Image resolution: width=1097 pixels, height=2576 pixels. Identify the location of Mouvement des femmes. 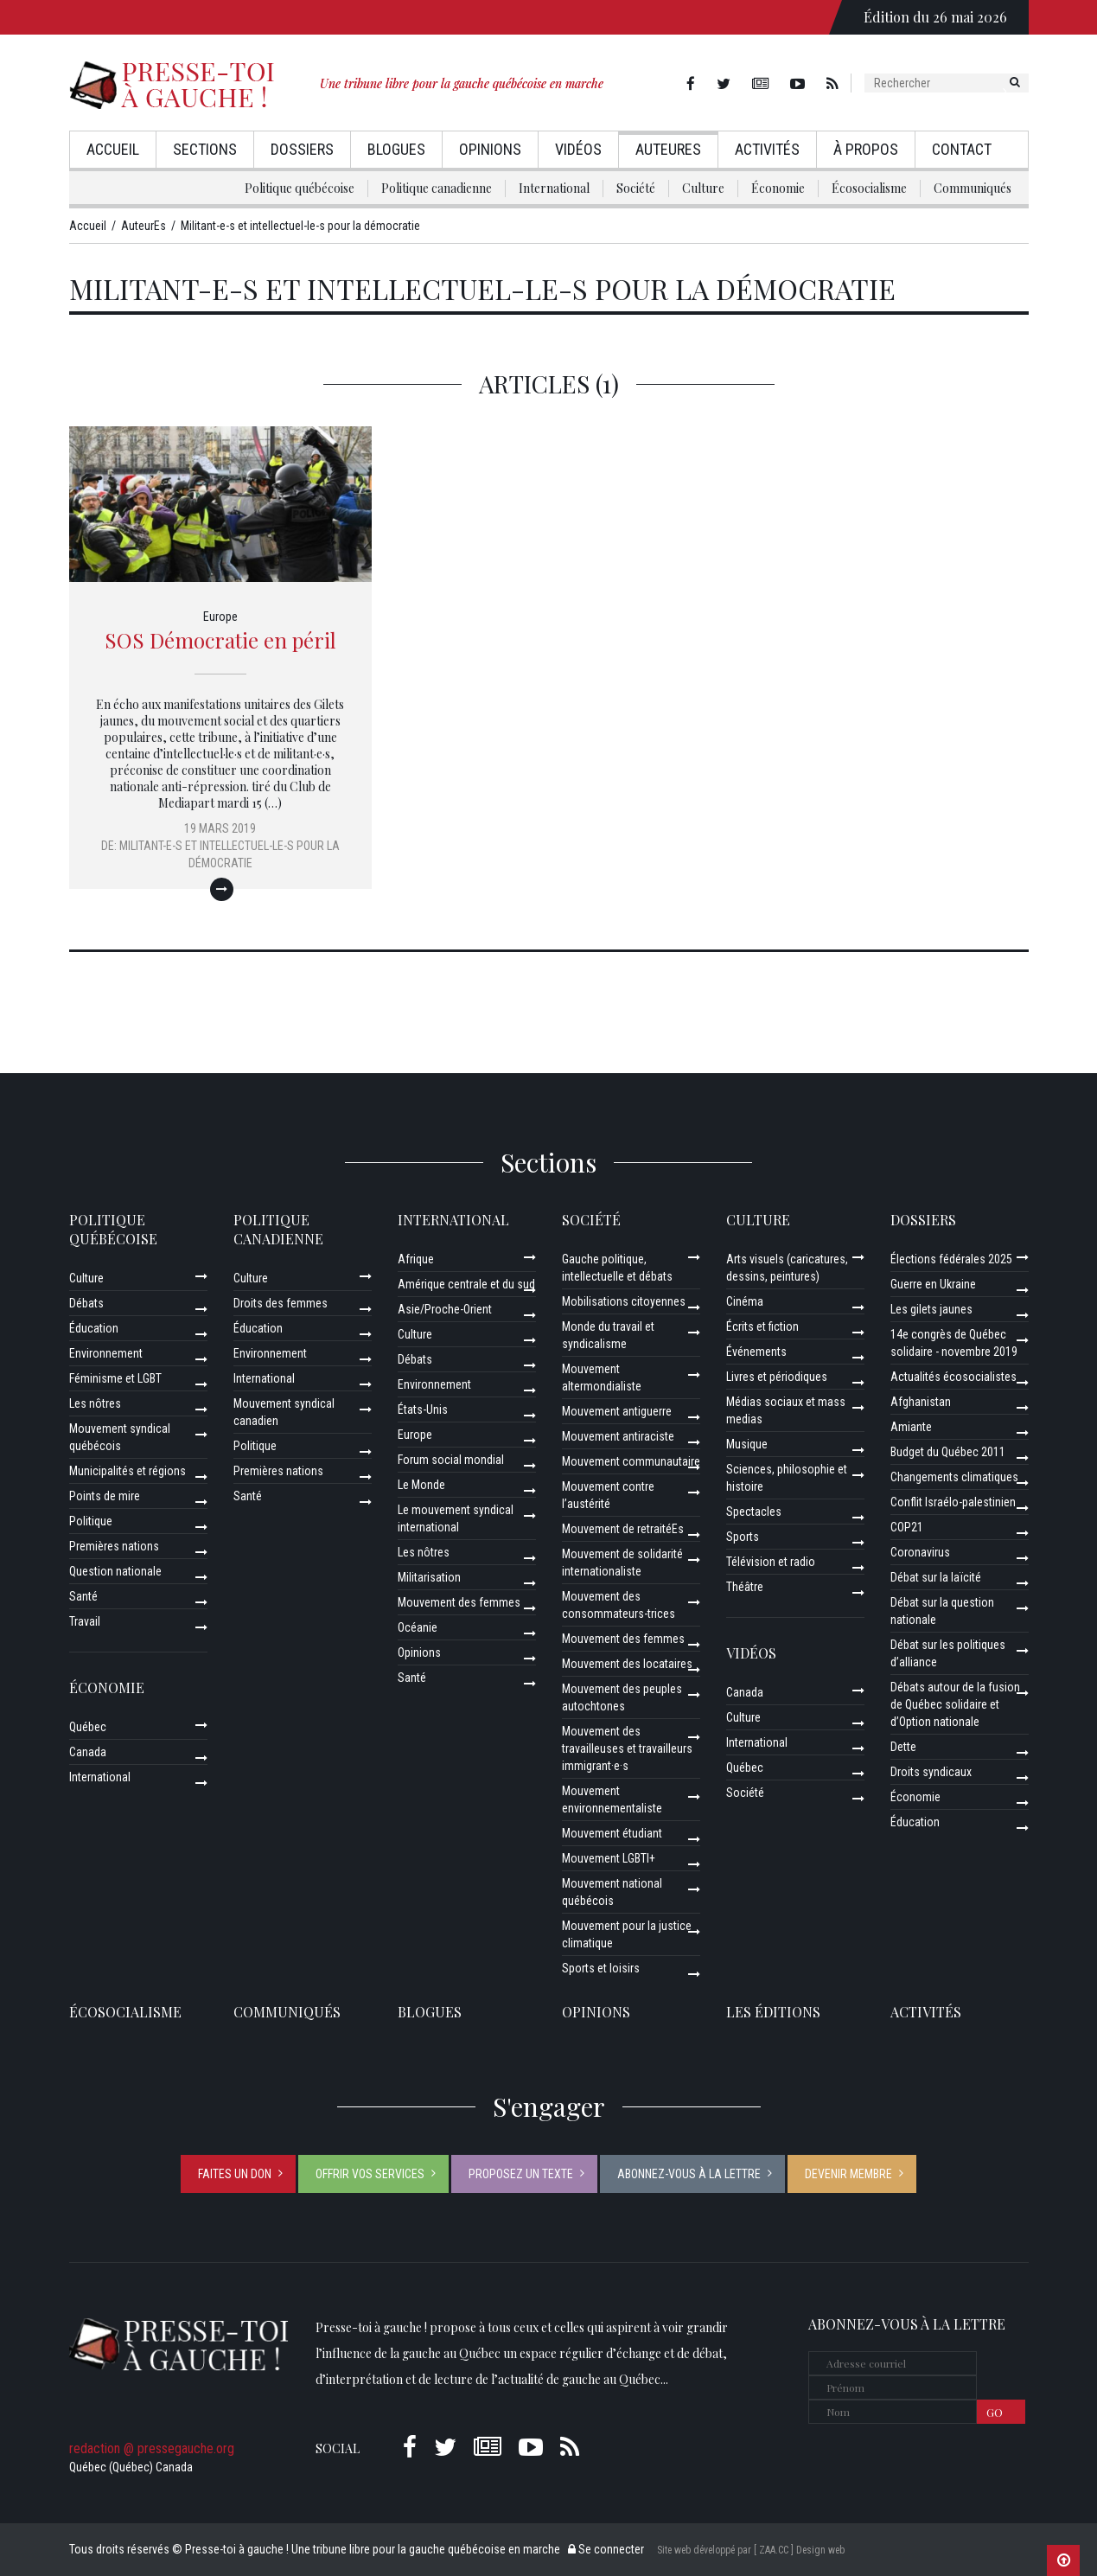
(459, 1602).